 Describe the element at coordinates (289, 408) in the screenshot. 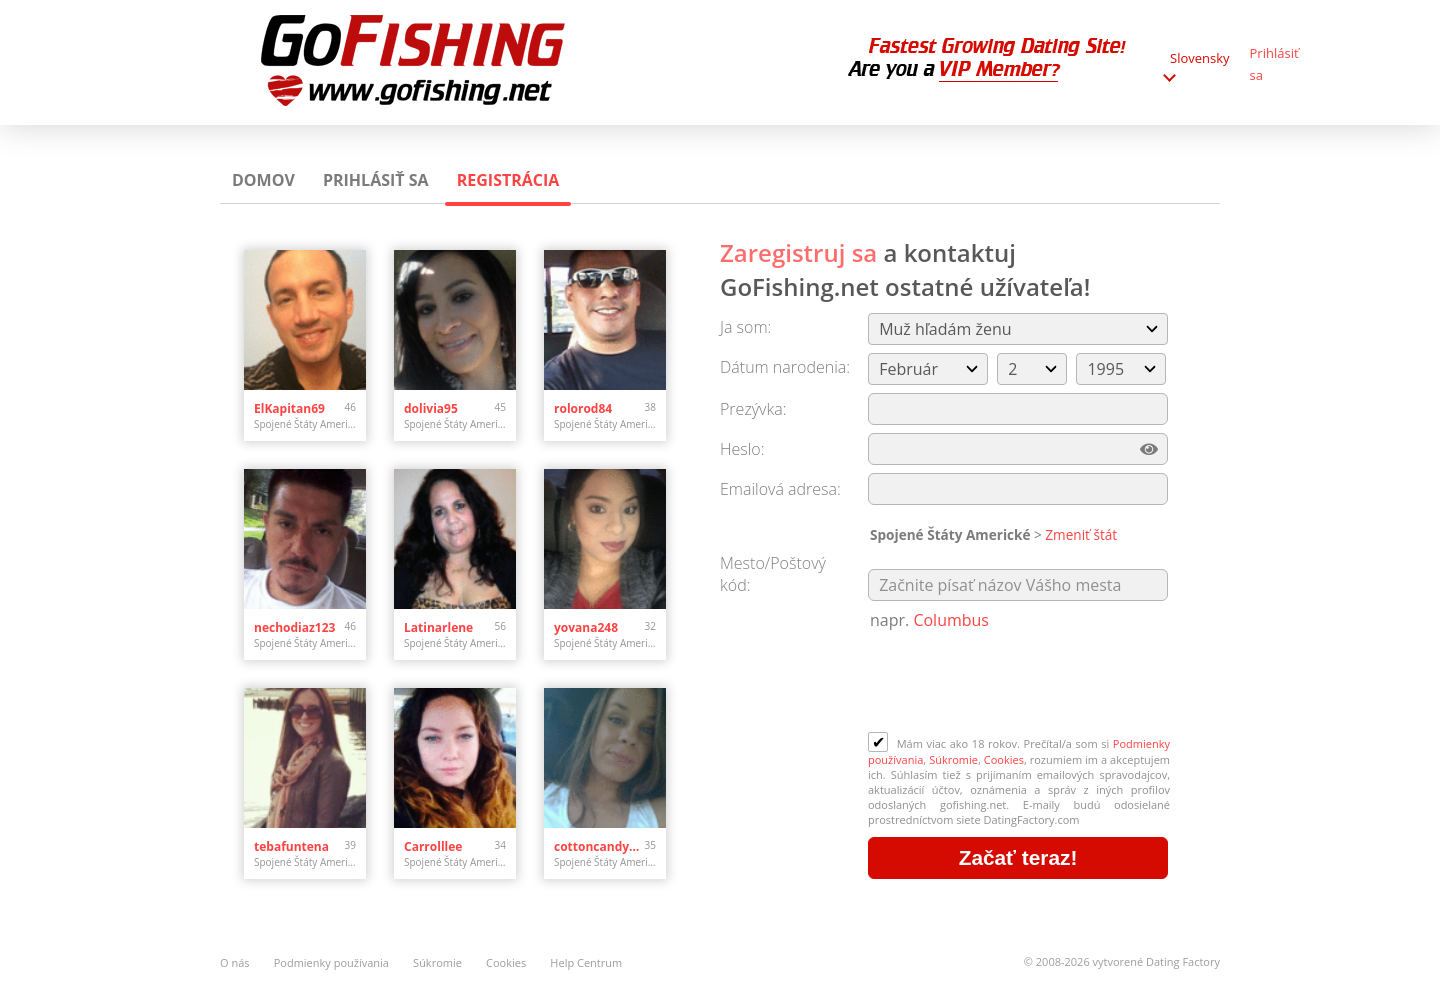

I see `ElKapitan69` at that location.